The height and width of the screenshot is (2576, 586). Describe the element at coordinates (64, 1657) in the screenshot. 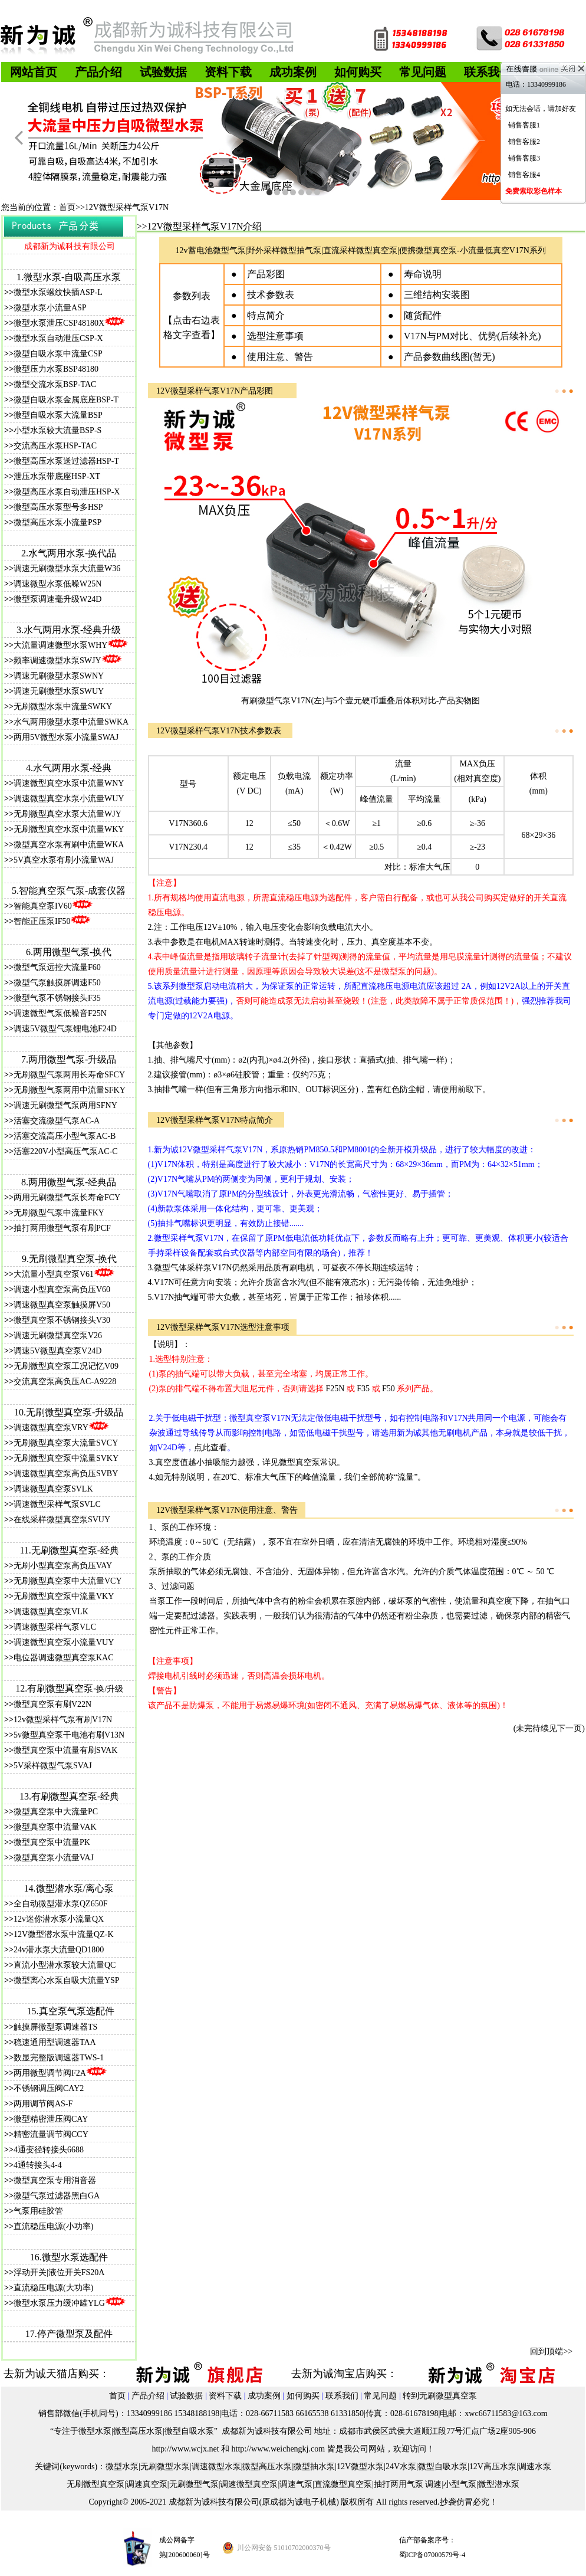

I see `电位器调速微型真空泵KAC` at that location.